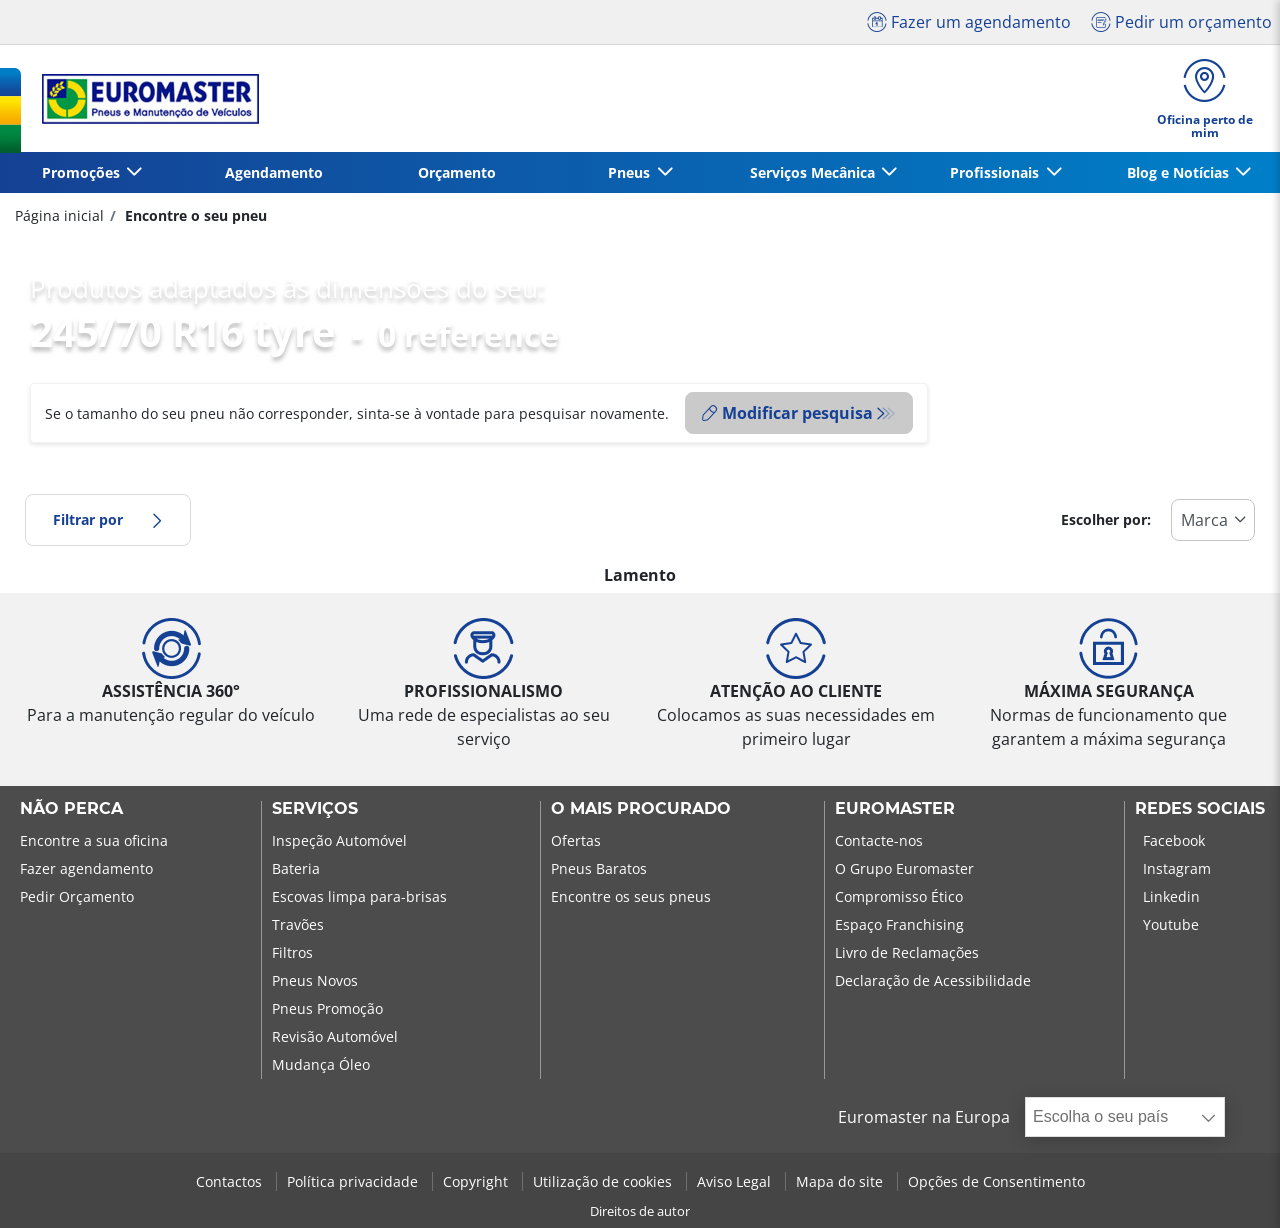 The height and width of the screenshot is (1228, 1280). What do you see at coordinates (298, 924) in the screenshot?
I see `Travões` at bounding box center [298, 924].